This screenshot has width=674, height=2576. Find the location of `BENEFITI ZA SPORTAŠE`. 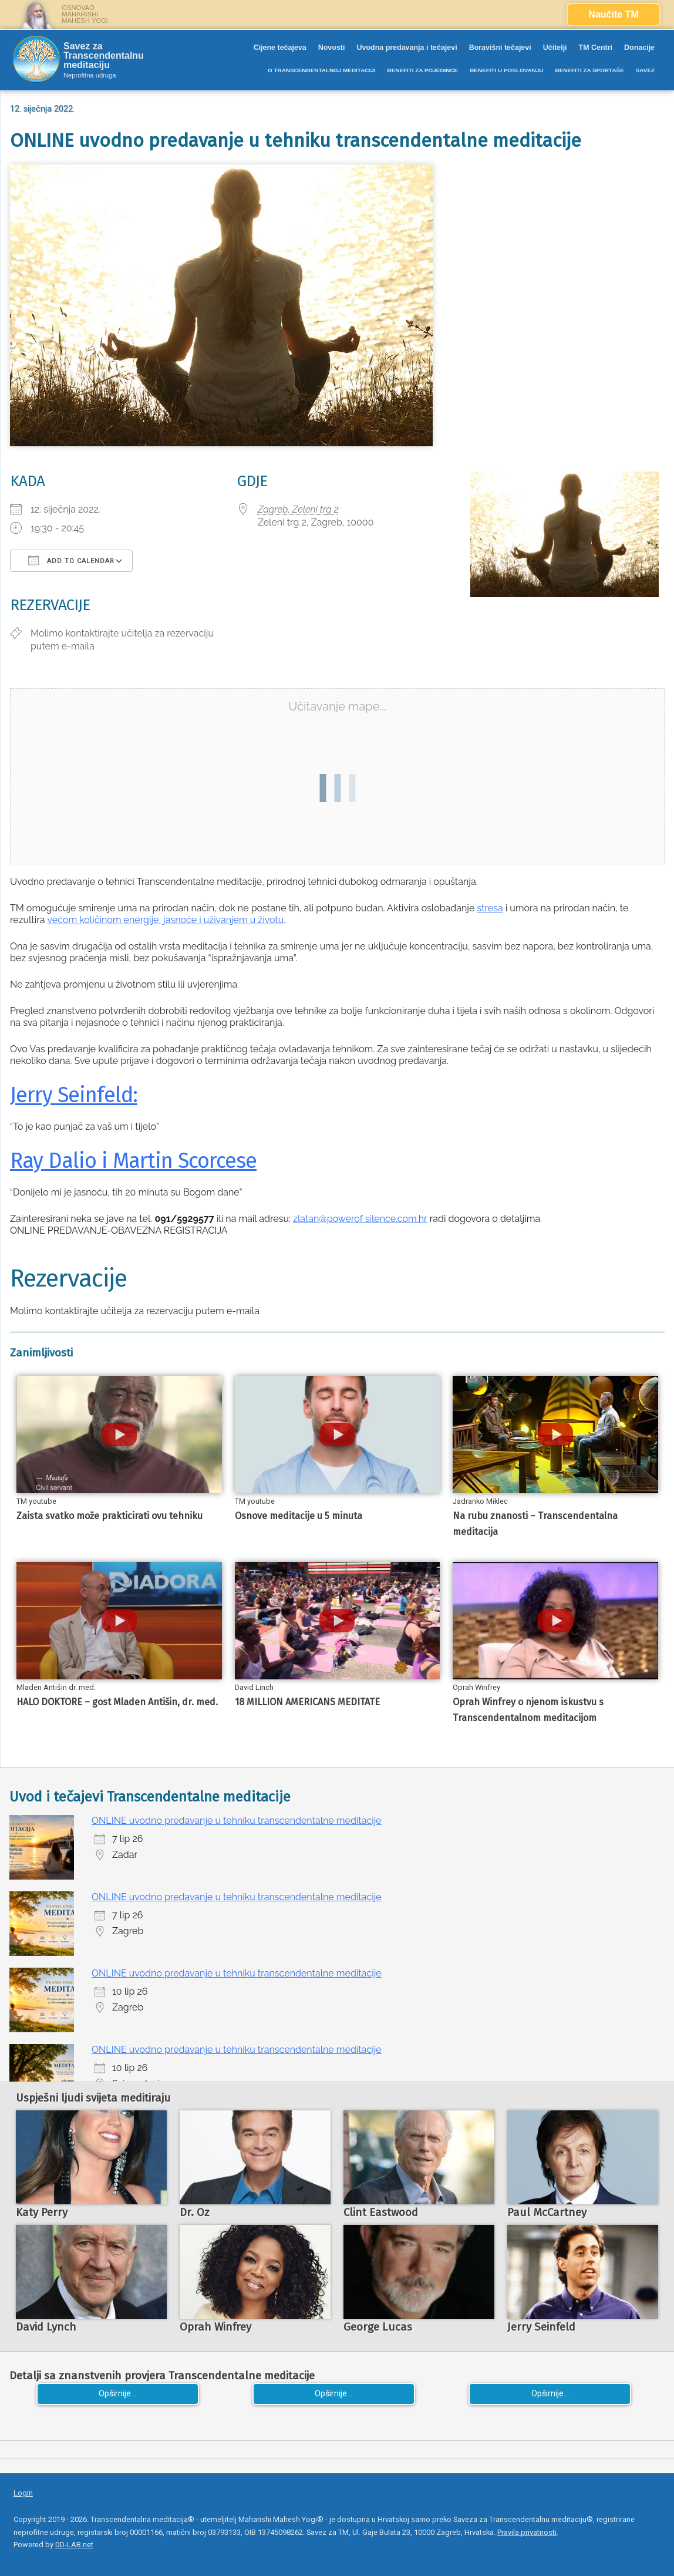

BENEFITI ZA SPORTAŠE is located at coordinates (589, 70).